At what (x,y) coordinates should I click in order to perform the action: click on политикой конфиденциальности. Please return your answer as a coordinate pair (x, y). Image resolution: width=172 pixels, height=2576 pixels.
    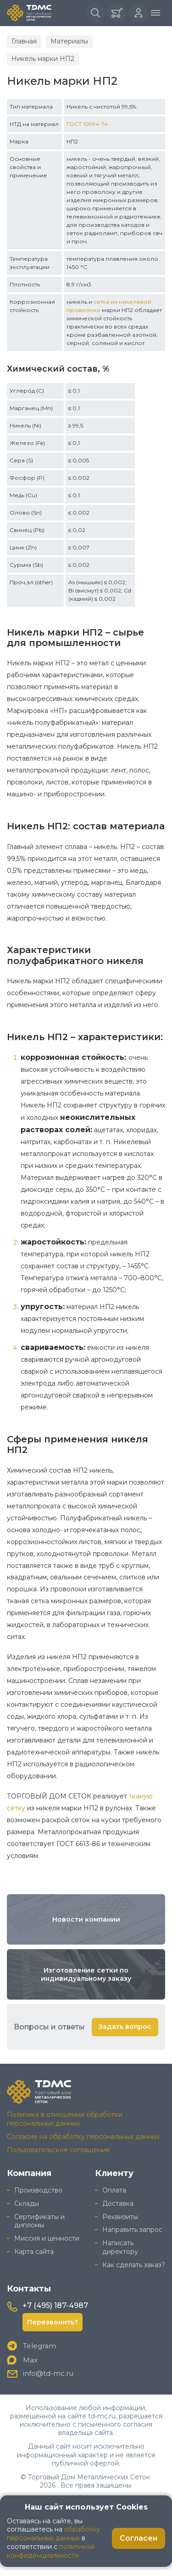
    Looking at the image, I should click on (50, 2551).